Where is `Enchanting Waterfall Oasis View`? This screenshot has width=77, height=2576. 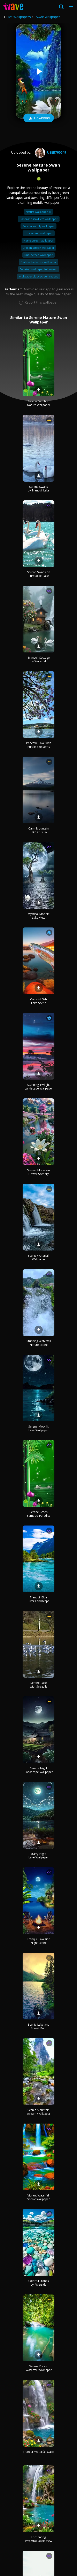 Enchanting Waterfall Oasis View is located at coordinates (38, 2539).